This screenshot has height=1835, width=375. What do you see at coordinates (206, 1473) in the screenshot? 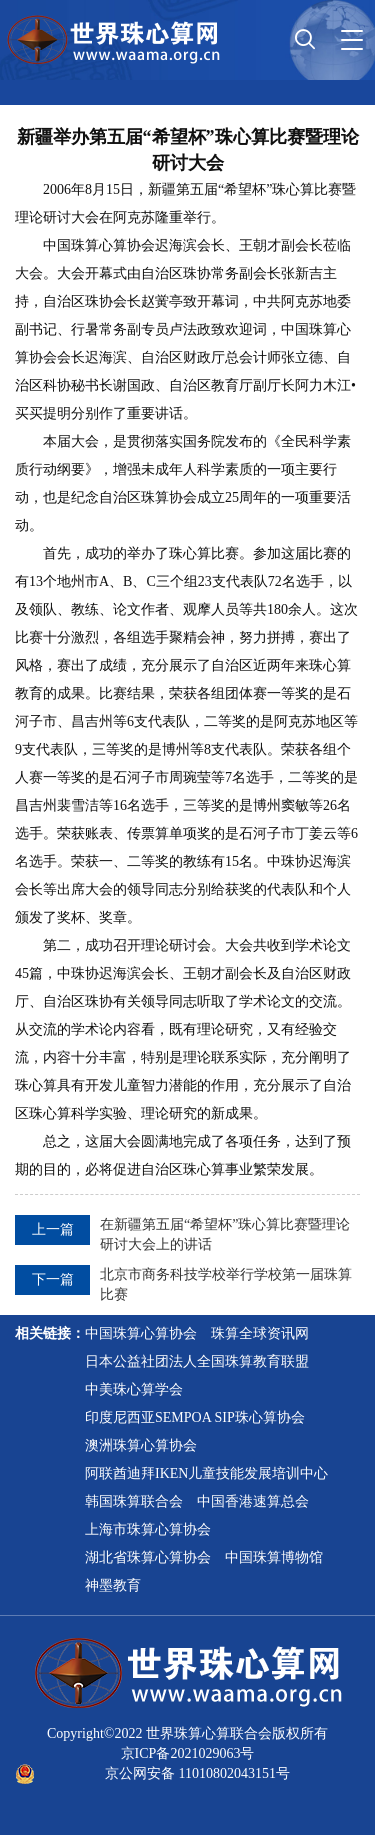
I see `阿联酋迪拜IKEN儿童技能发展培训中心` at bounding box center [206, 1473].